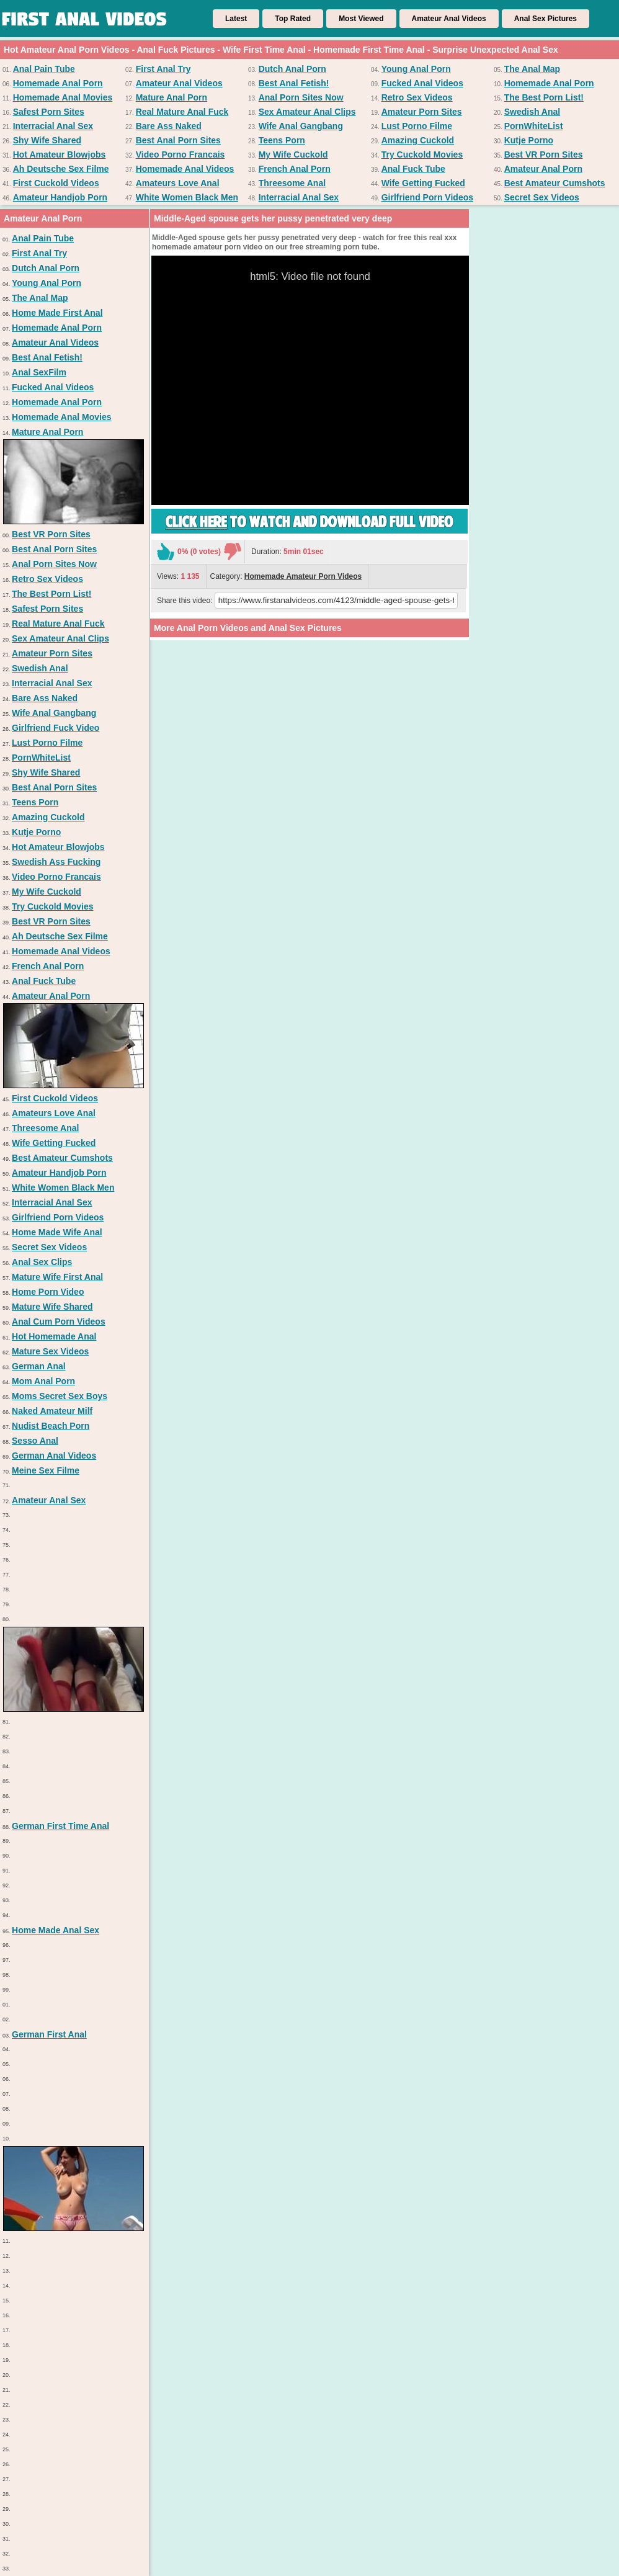  Describe the element at coordinates (171, 97) in the screenshot. I see `Mature Anal Porn` at that location.